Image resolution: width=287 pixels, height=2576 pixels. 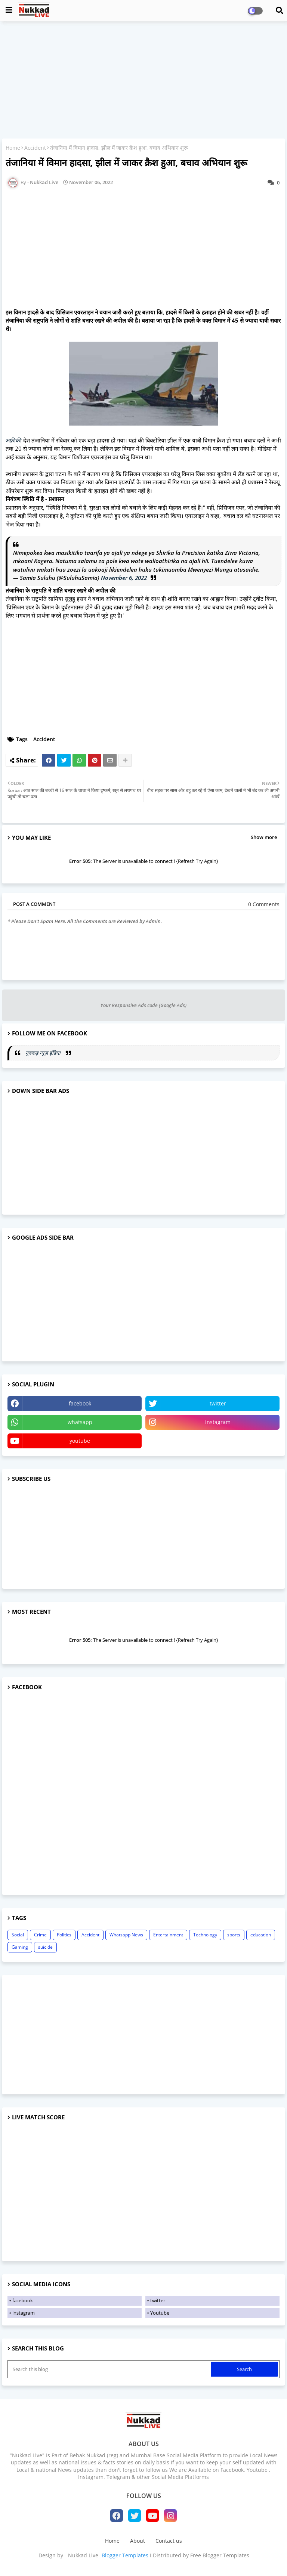 What do you see at coordinates (205, 1935) in the screenshot?
I see `Technology` at bounding box center [205, 1935].